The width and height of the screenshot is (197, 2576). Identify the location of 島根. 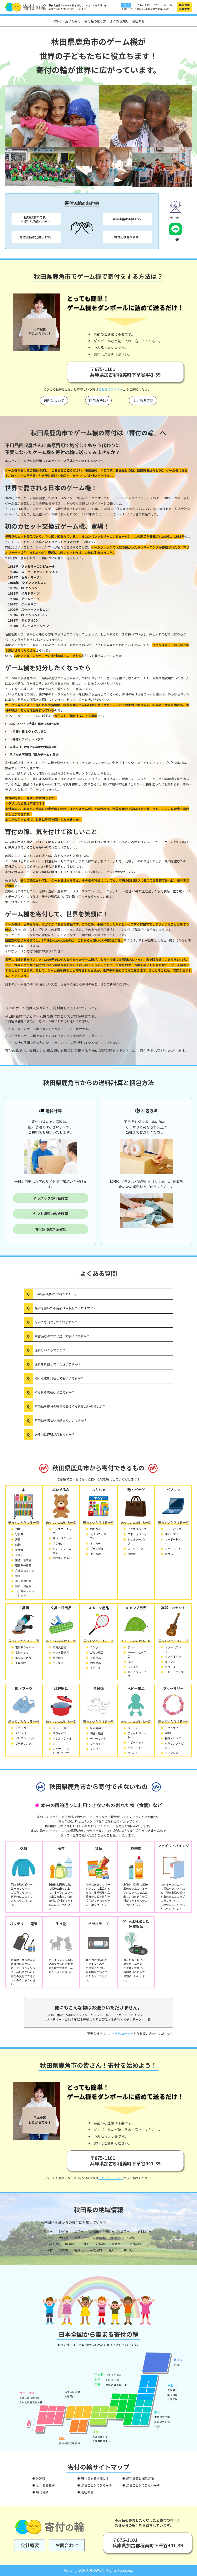
(66, 2391).